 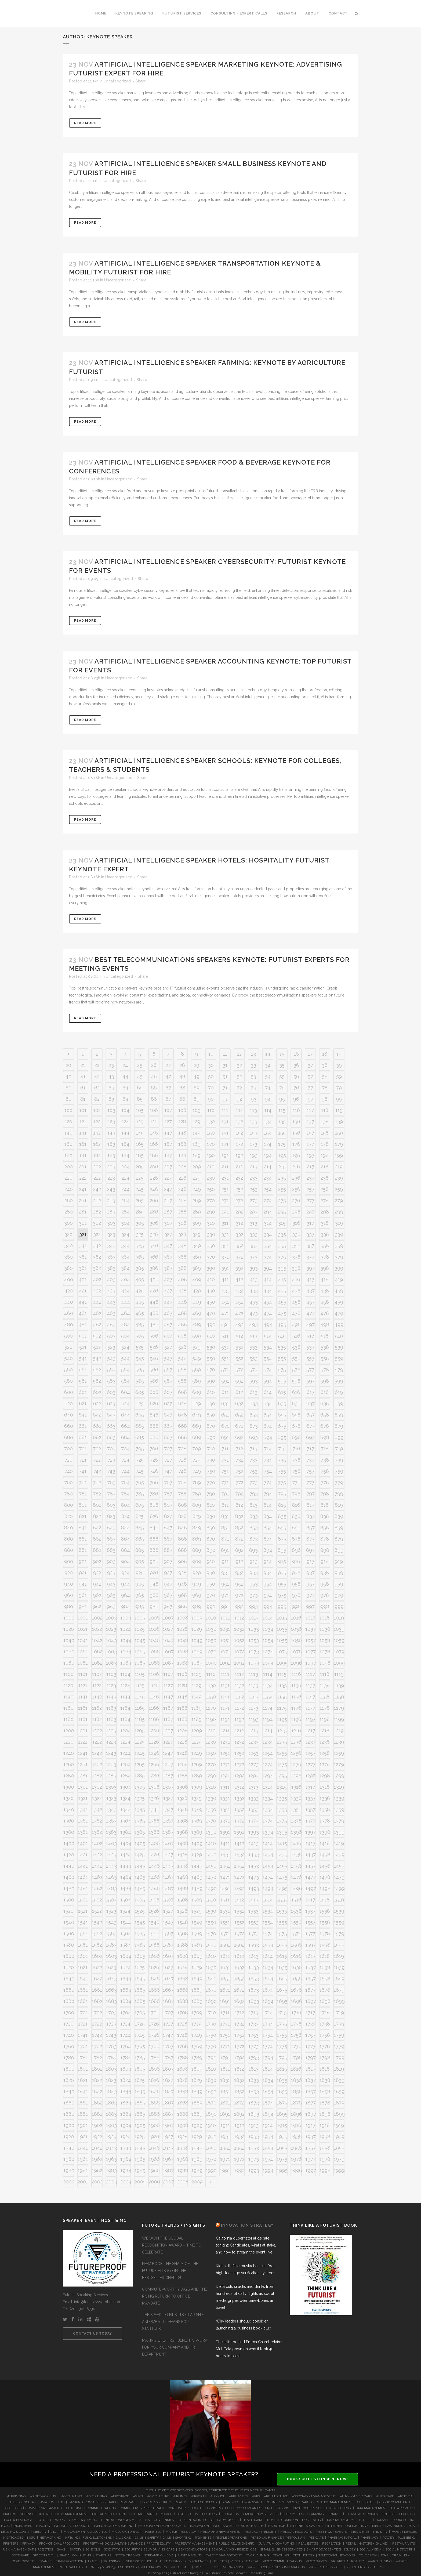 What do you see at coordinates (182, 1956) in the screenshot?
I see `1608` at bounding box center [182, 1956].